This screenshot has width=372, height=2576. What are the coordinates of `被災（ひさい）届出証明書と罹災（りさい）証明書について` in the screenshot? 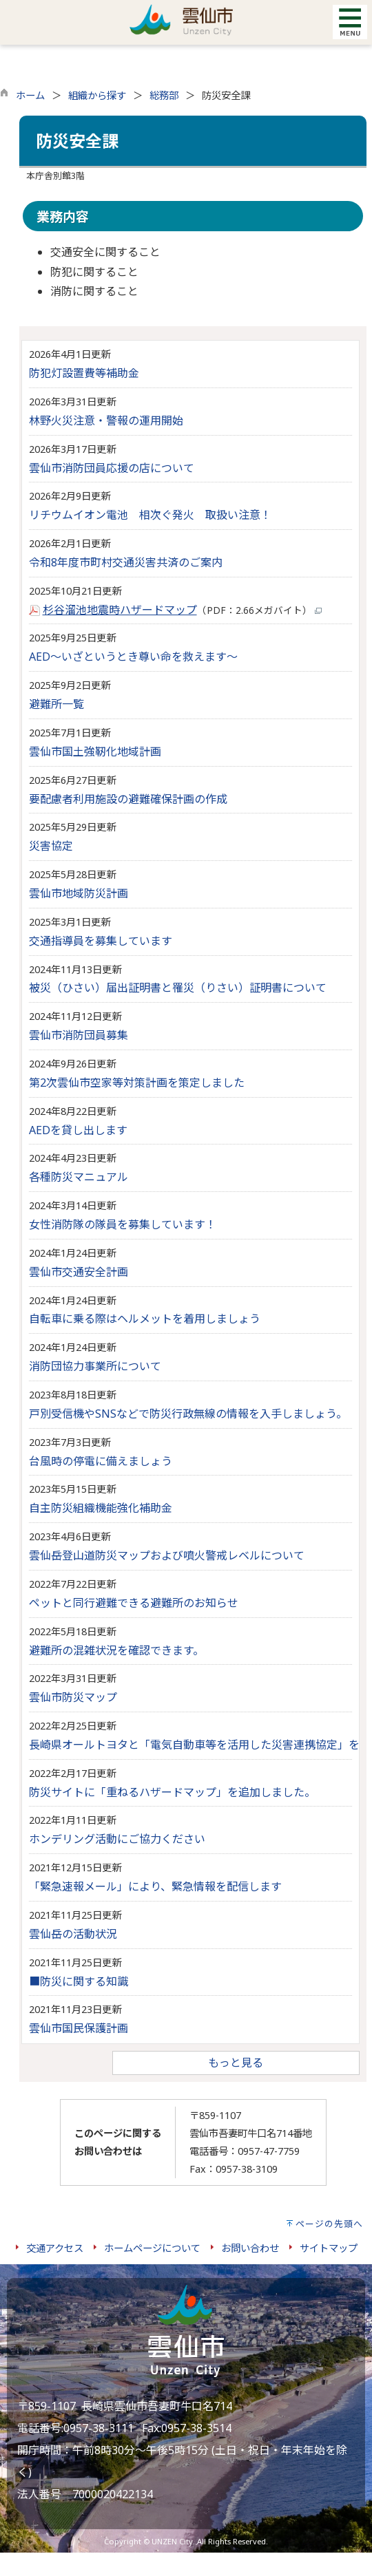 It's located at (178, 987).